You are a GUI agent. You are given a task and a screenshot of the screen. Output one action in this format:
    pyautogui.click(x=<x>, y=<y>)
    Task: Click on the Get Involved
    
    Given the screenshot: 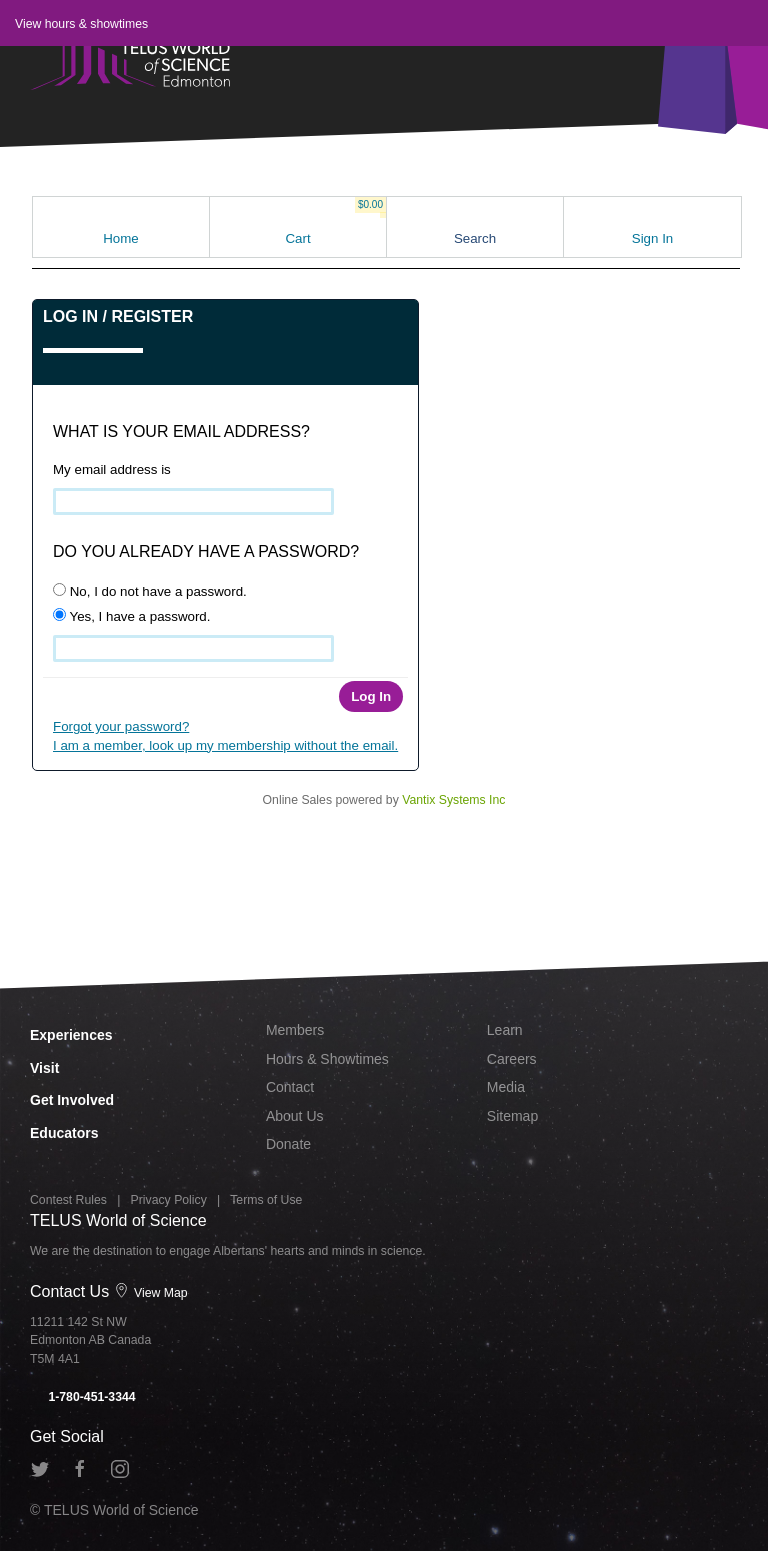 What is the action you would take?
    pyautogui.click(x=72, y=1100)
    